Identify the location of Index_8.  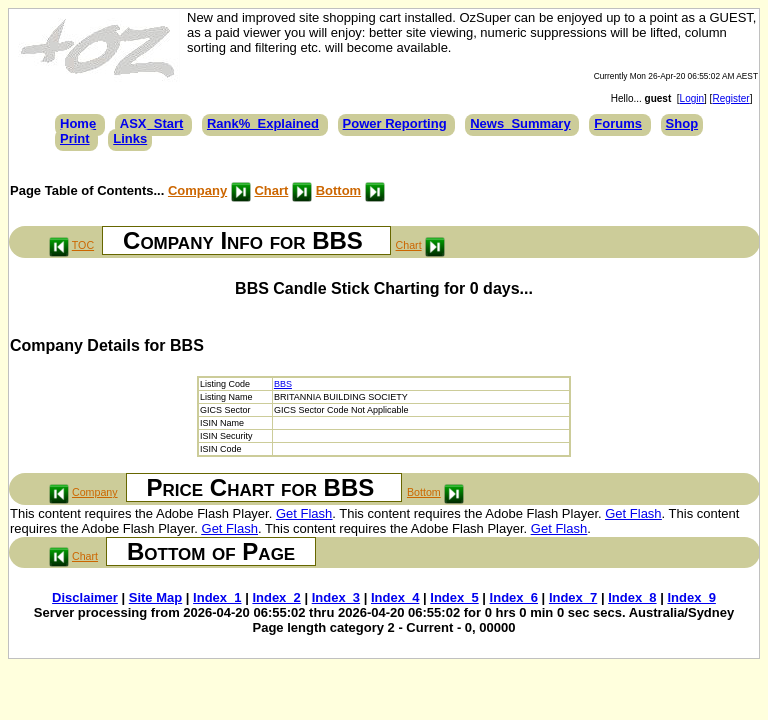
(632, 597).